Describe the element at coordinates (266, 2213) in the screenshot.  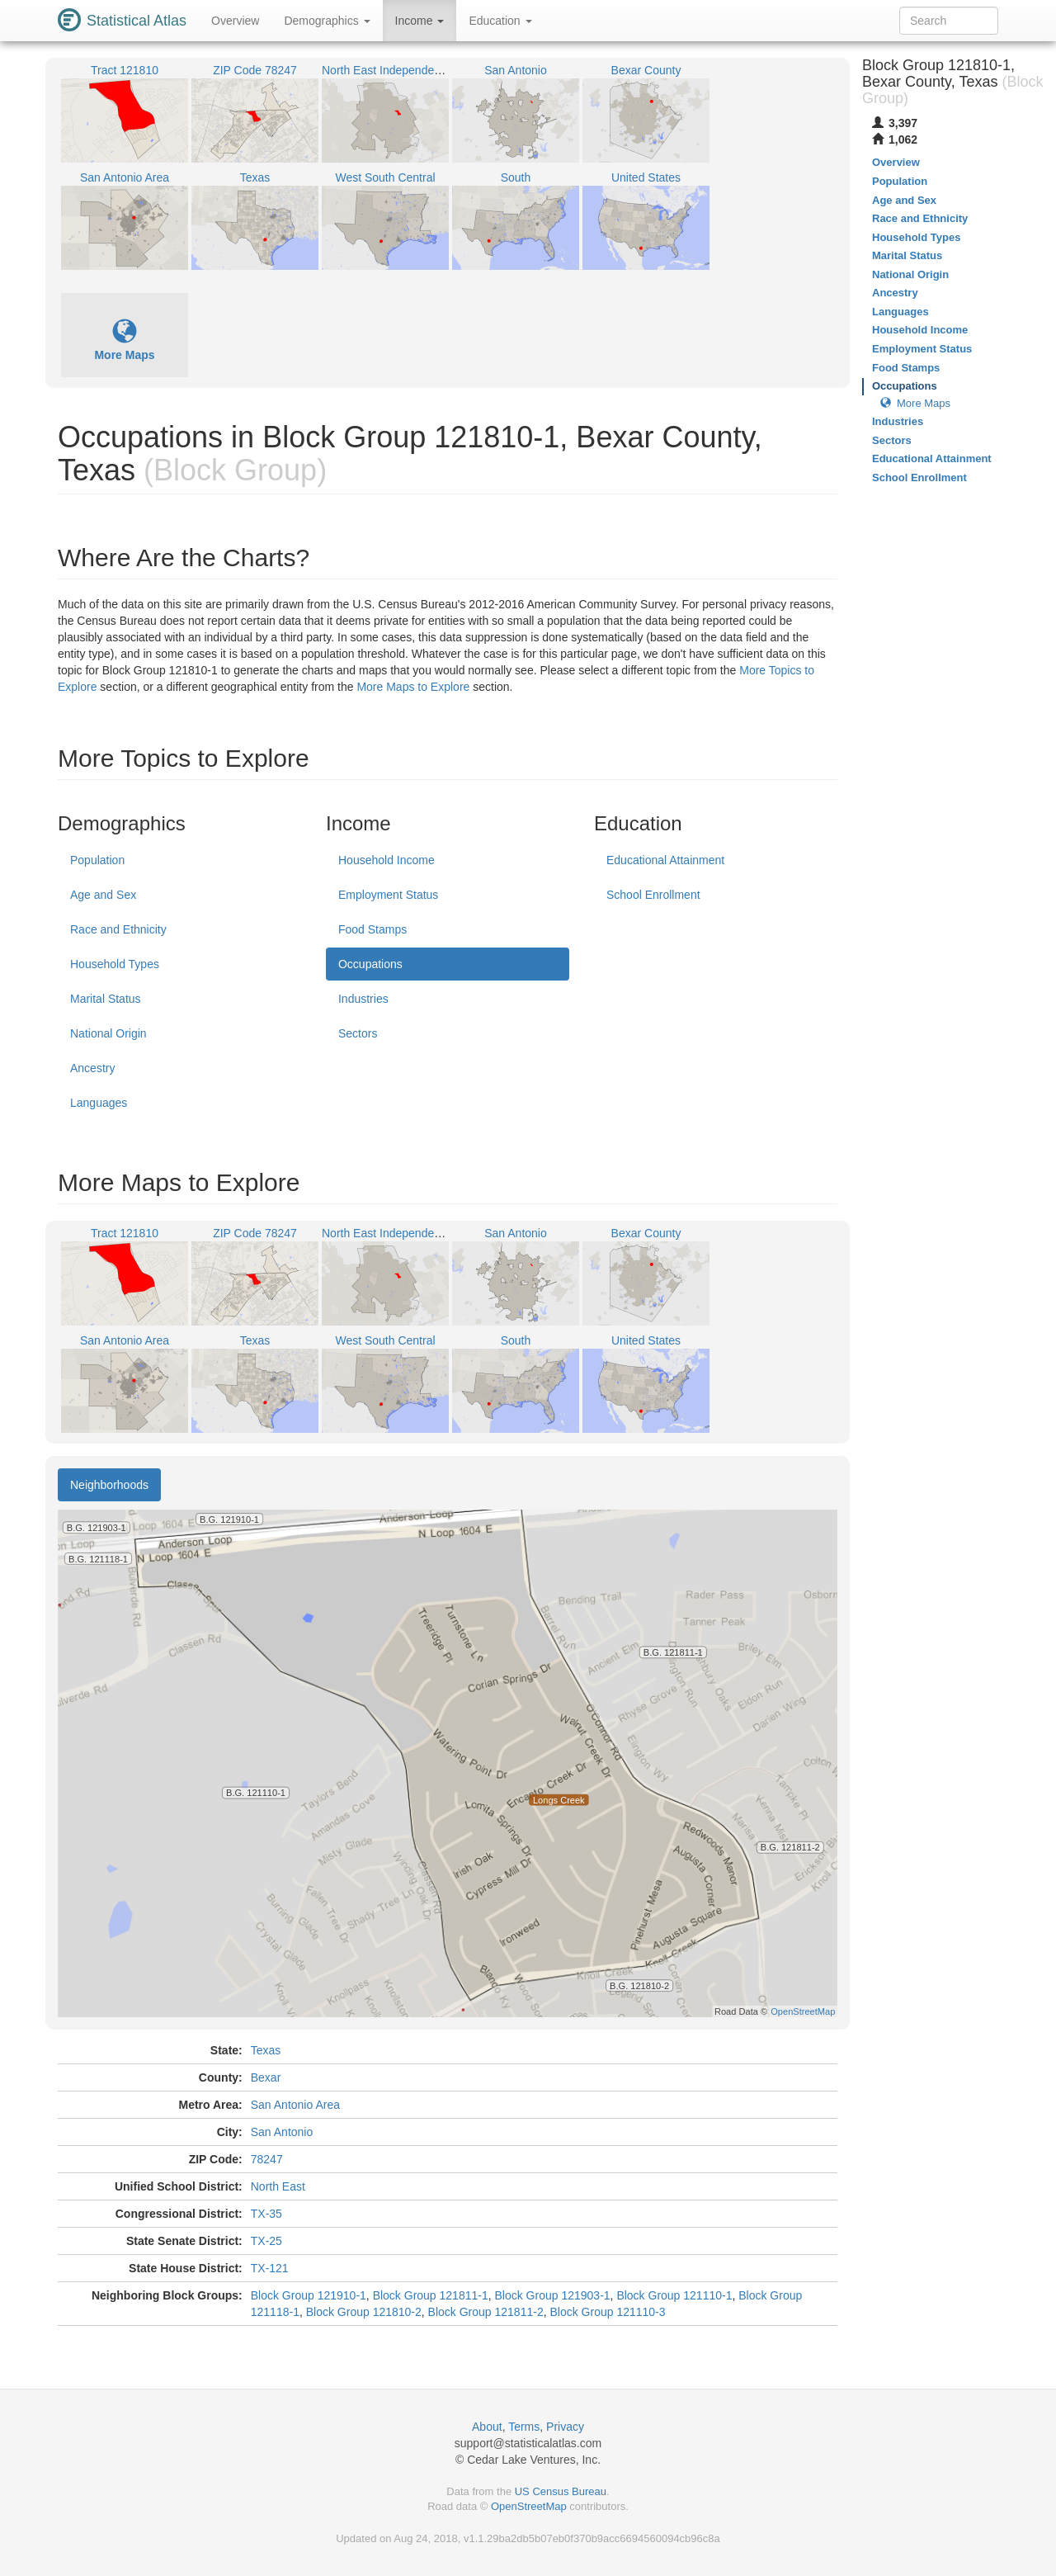
I see `TX-35` at that location.